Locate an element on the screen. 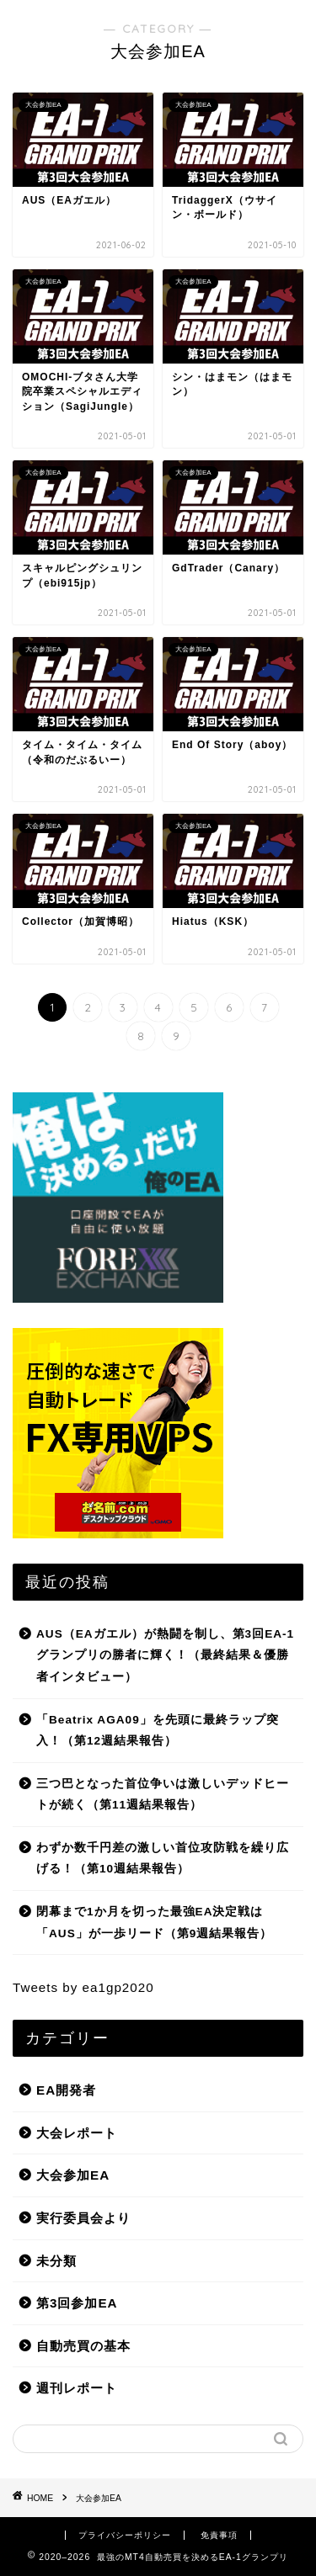 Image resolution: width=316 pixels, height=2576 pixels. 「Beatrix AGA09」を先頭に最終ラップ突入！（第12週結果報告） is located at coordinates (157, 1730).